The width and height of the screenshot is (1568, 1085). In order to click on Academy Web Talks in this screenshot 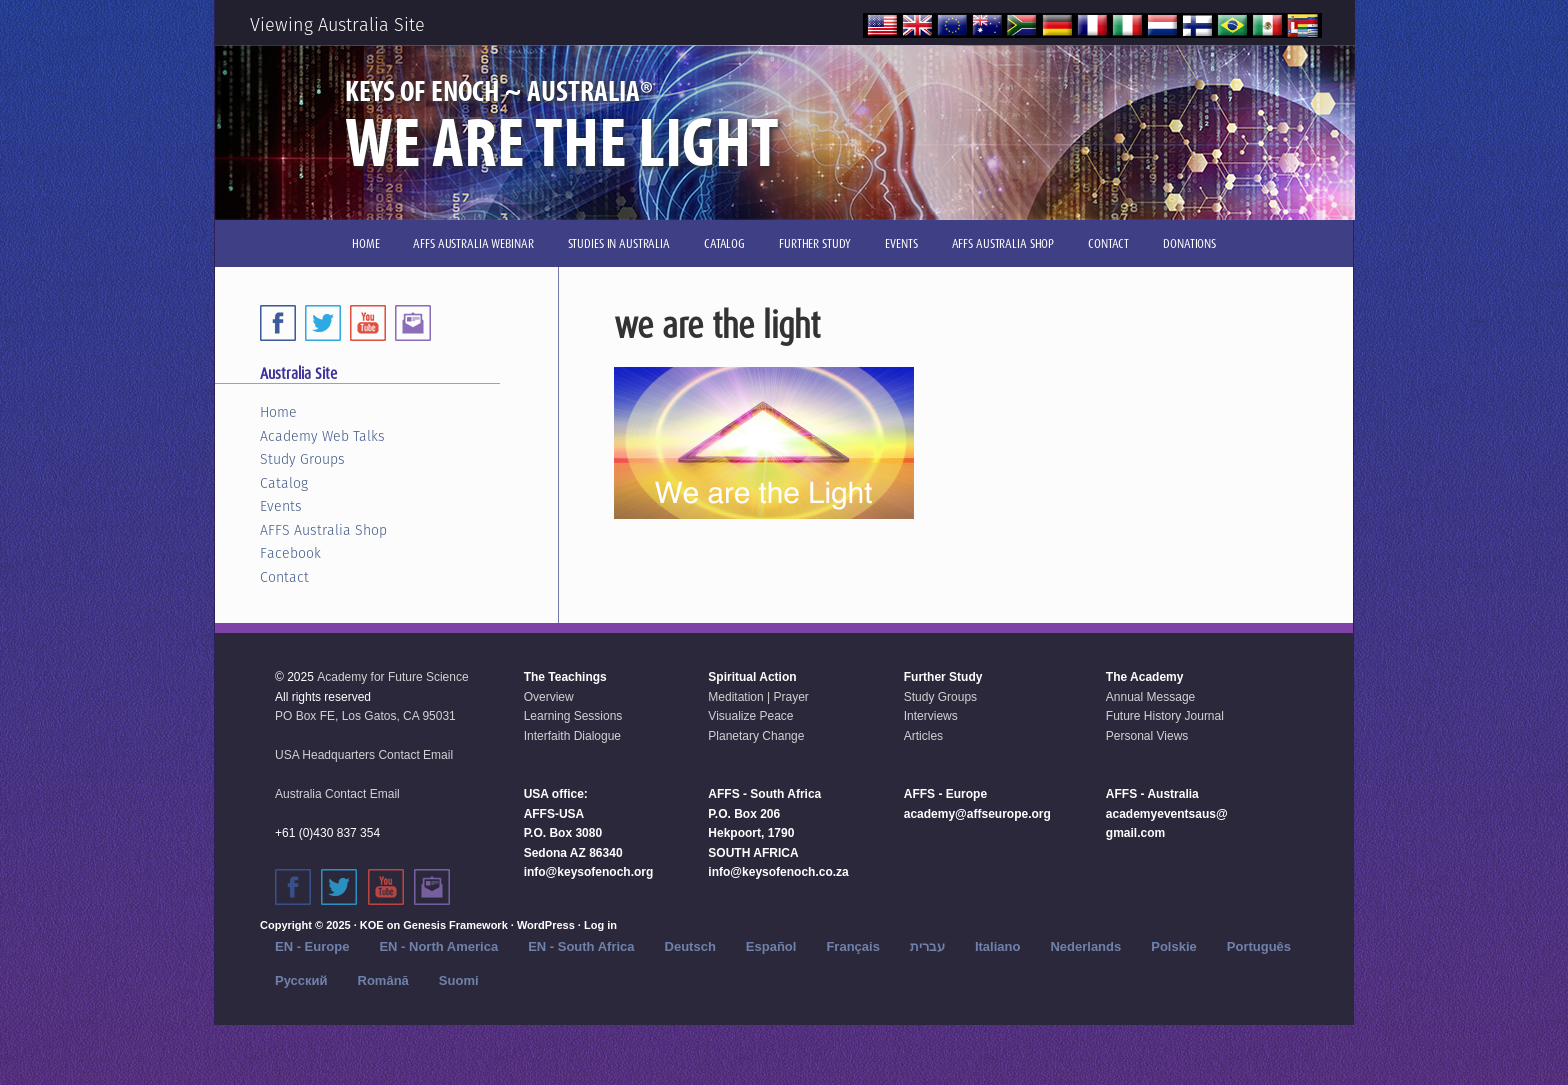, I will do `click(322, 436)`.